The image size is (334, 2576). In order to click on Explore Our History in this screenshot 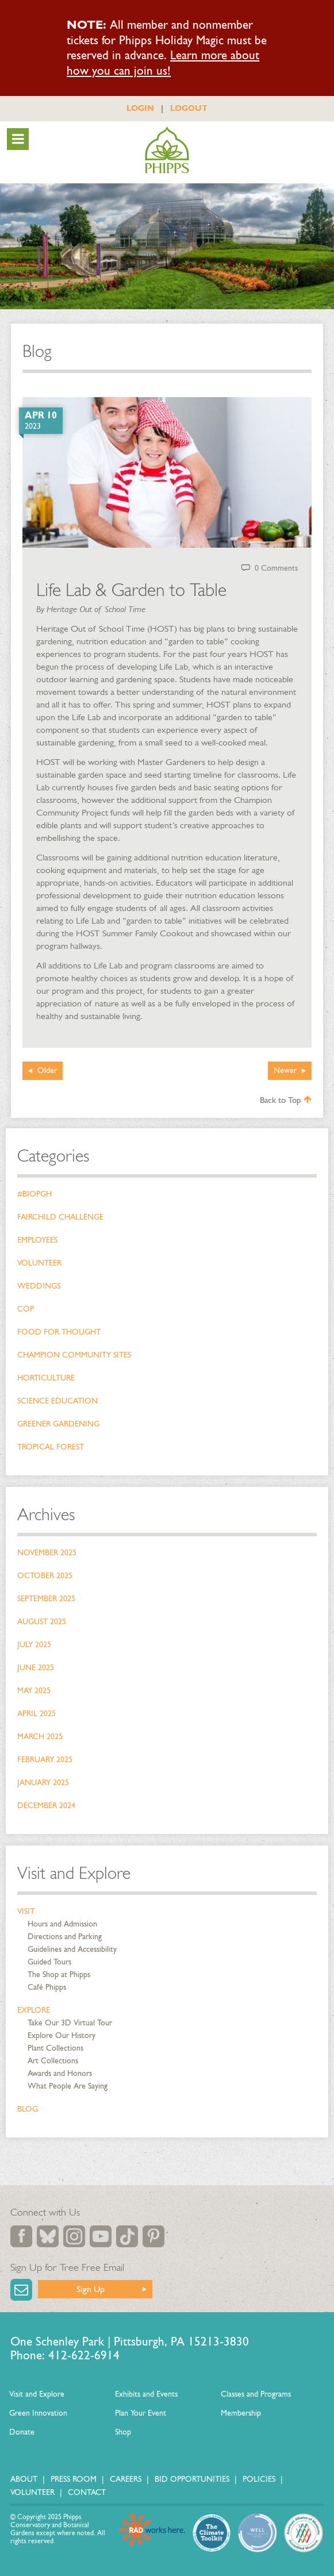, I will do `click(61, 2035)`.